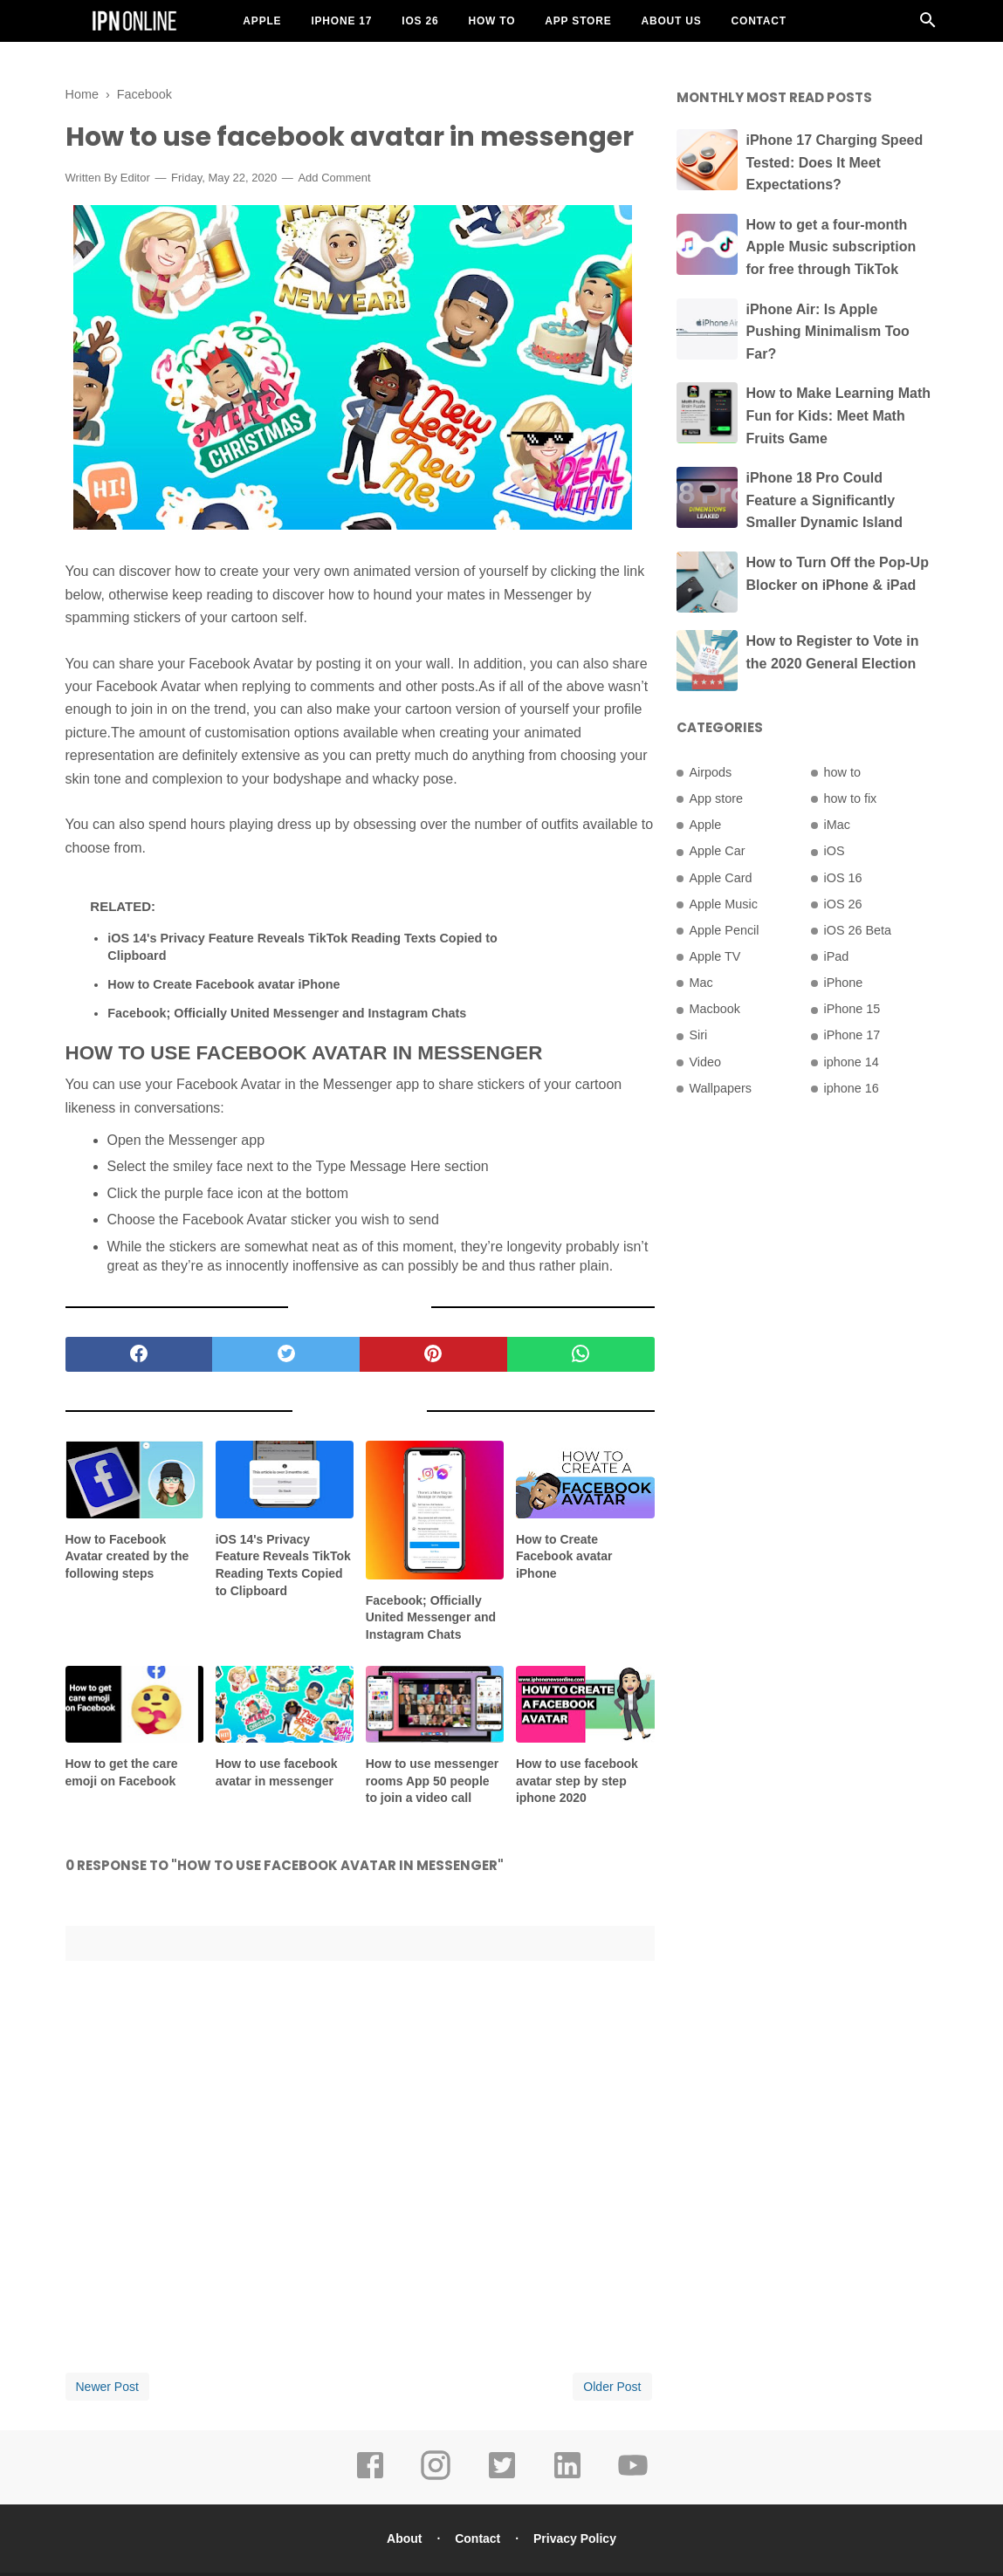 This screenshot has width=1003, height=2576. What do you see at coordinates (491, 21) in the screenshot?
I see `How To` at bounding box center [491, 21].